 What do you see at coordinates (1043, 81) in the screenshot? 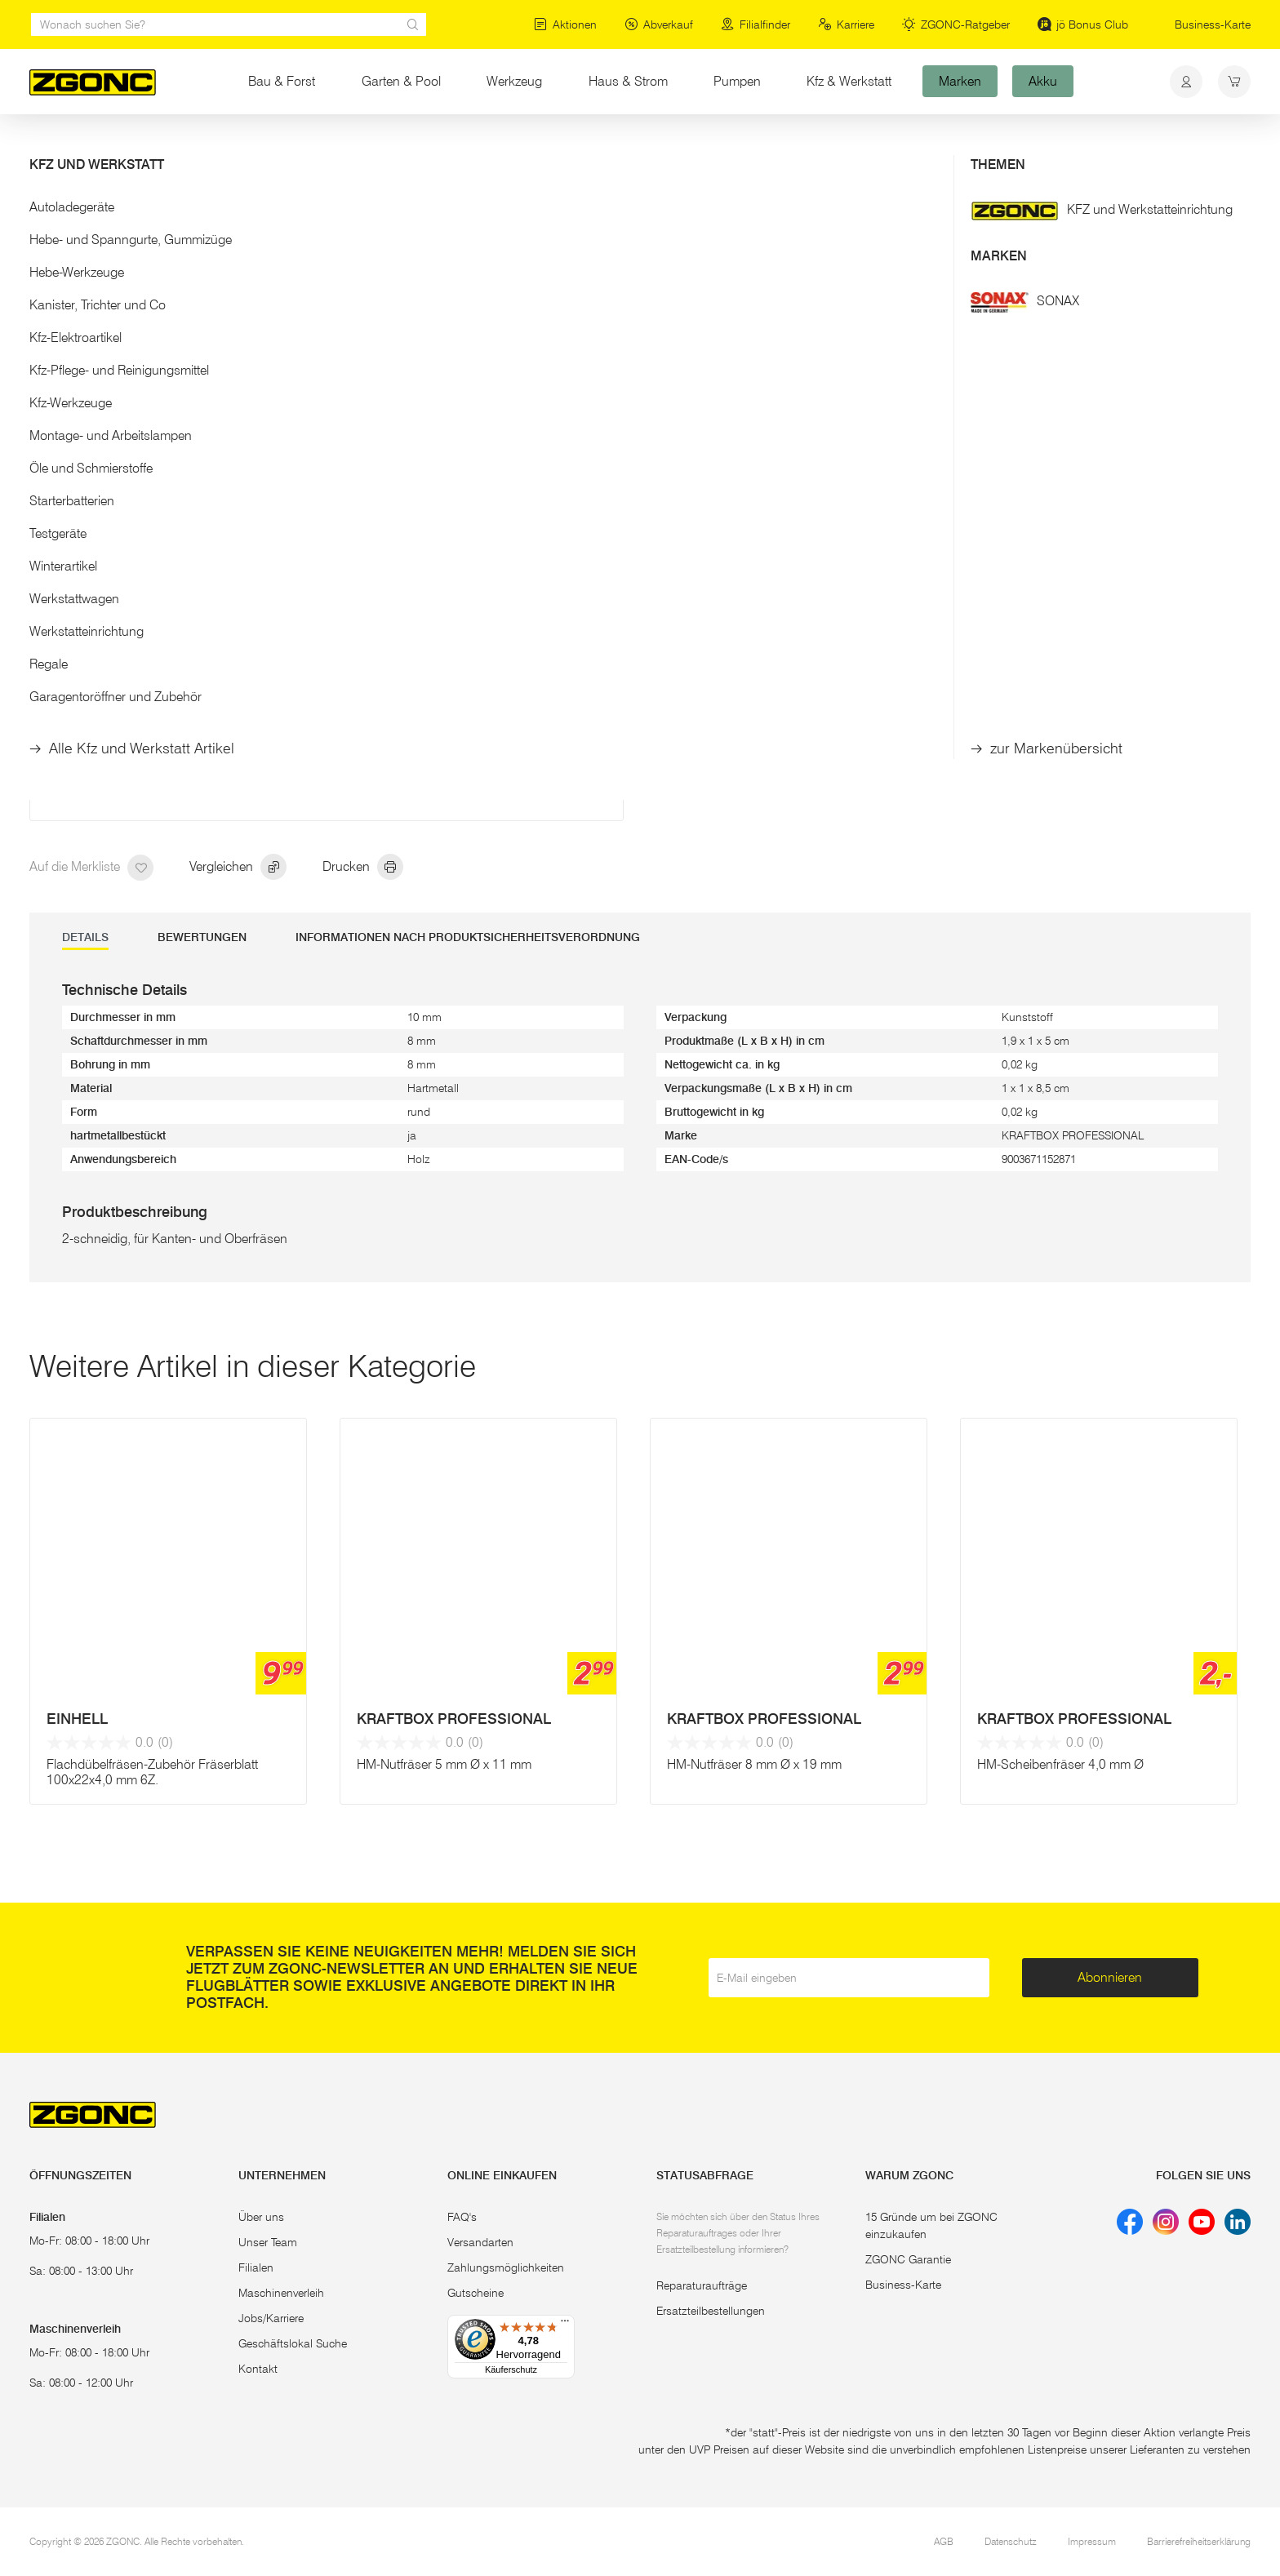
I see `Akku` at bounding box center [1043, 81].